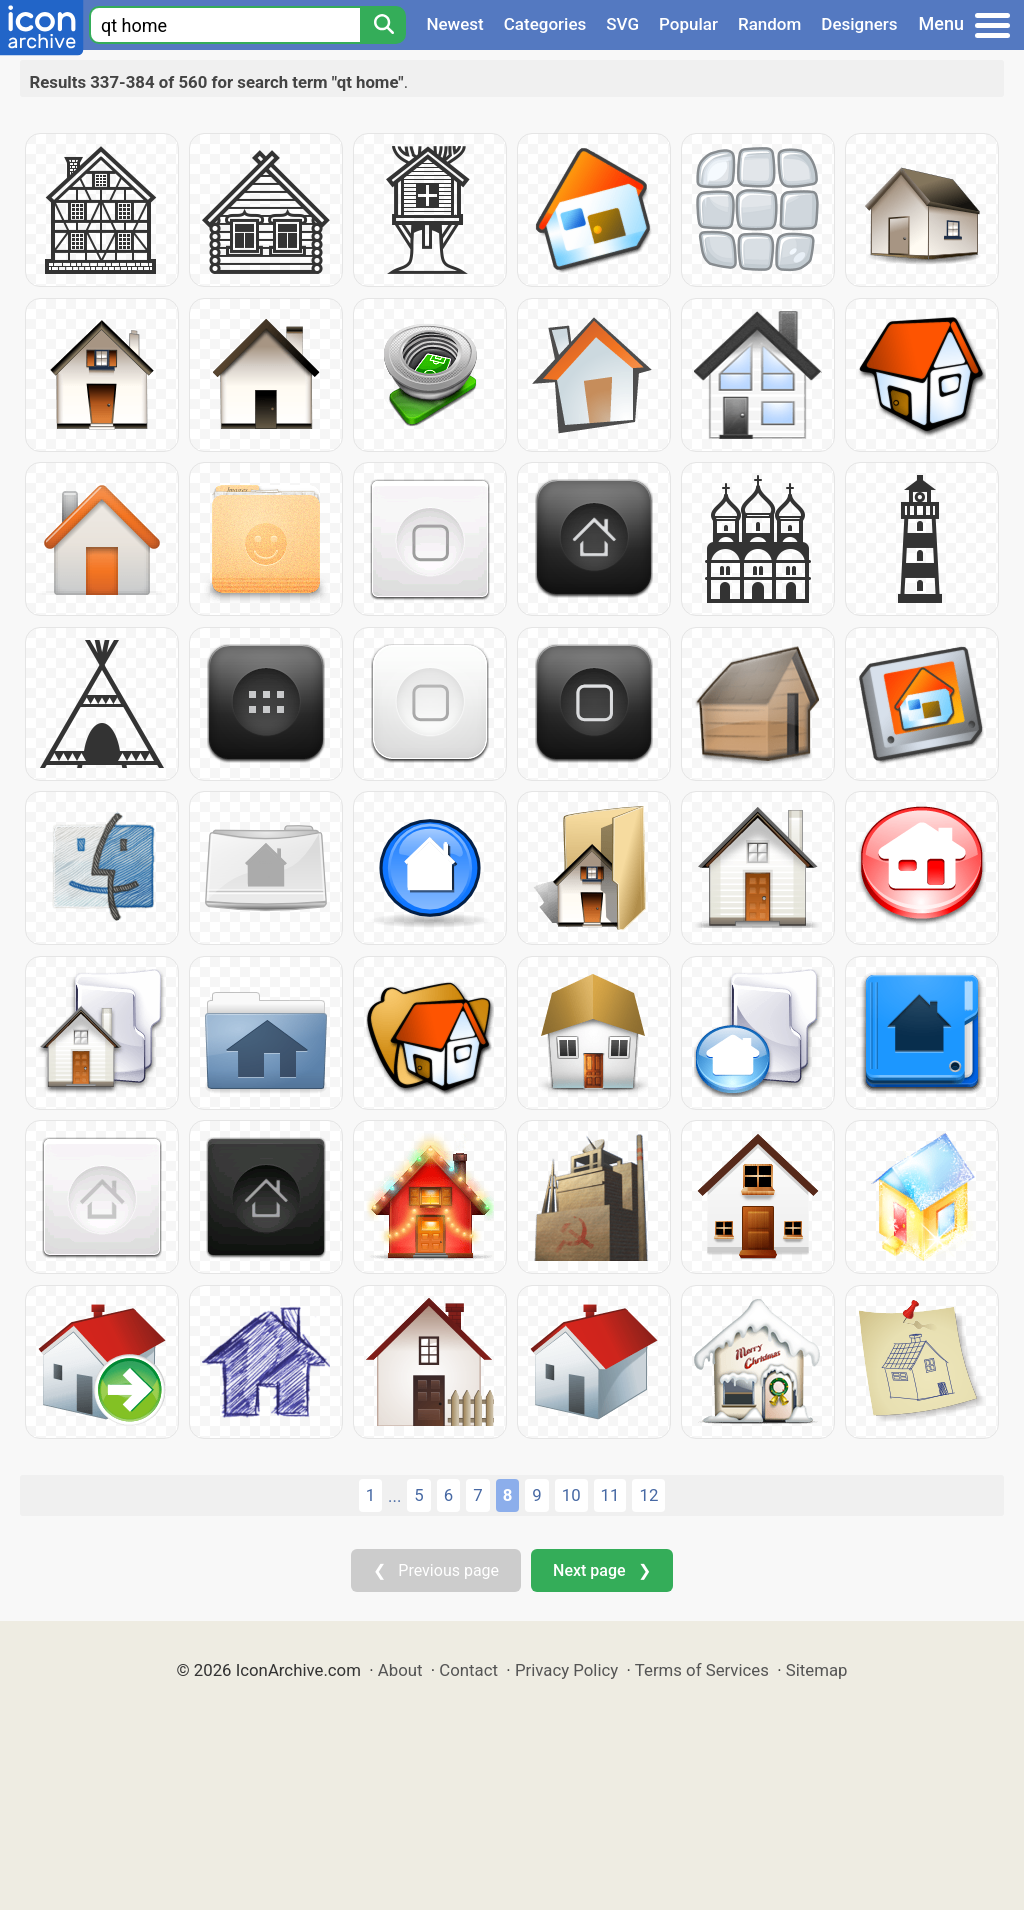  I want to click on Random, so click(769, 24).